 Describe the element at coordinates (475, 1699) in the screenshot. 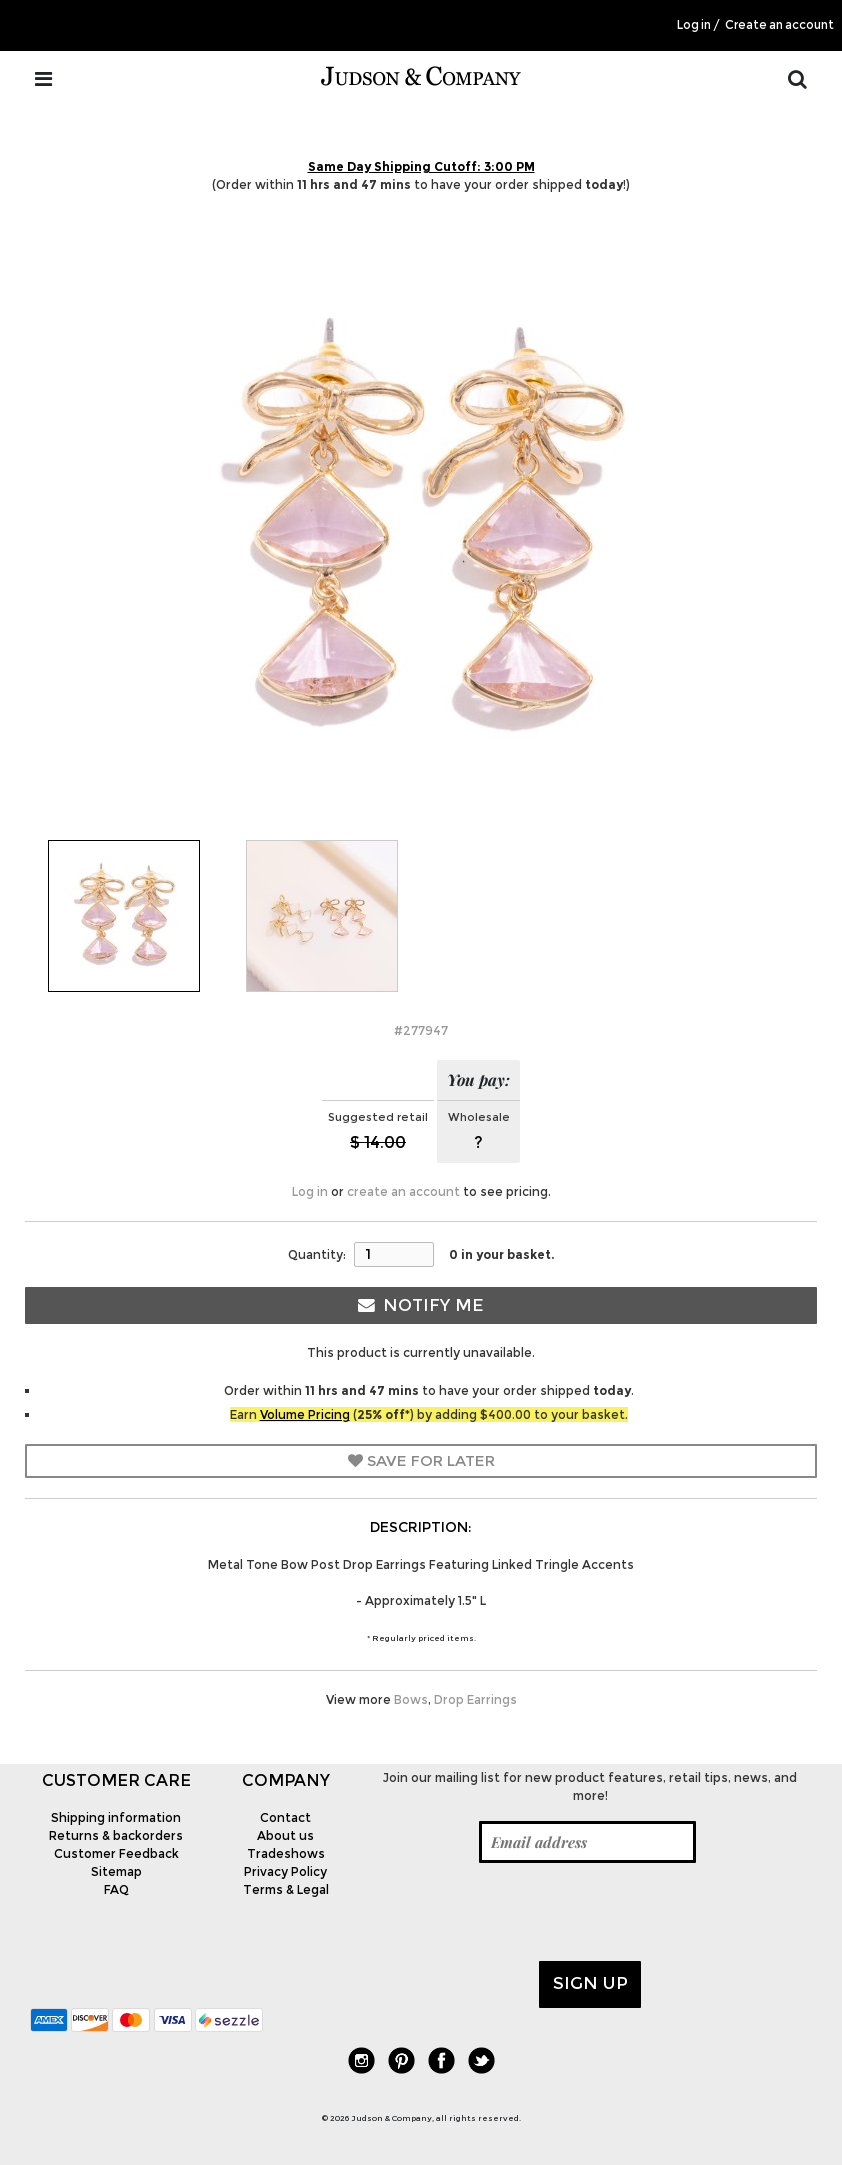

I see `Drop Earrings` at that location.